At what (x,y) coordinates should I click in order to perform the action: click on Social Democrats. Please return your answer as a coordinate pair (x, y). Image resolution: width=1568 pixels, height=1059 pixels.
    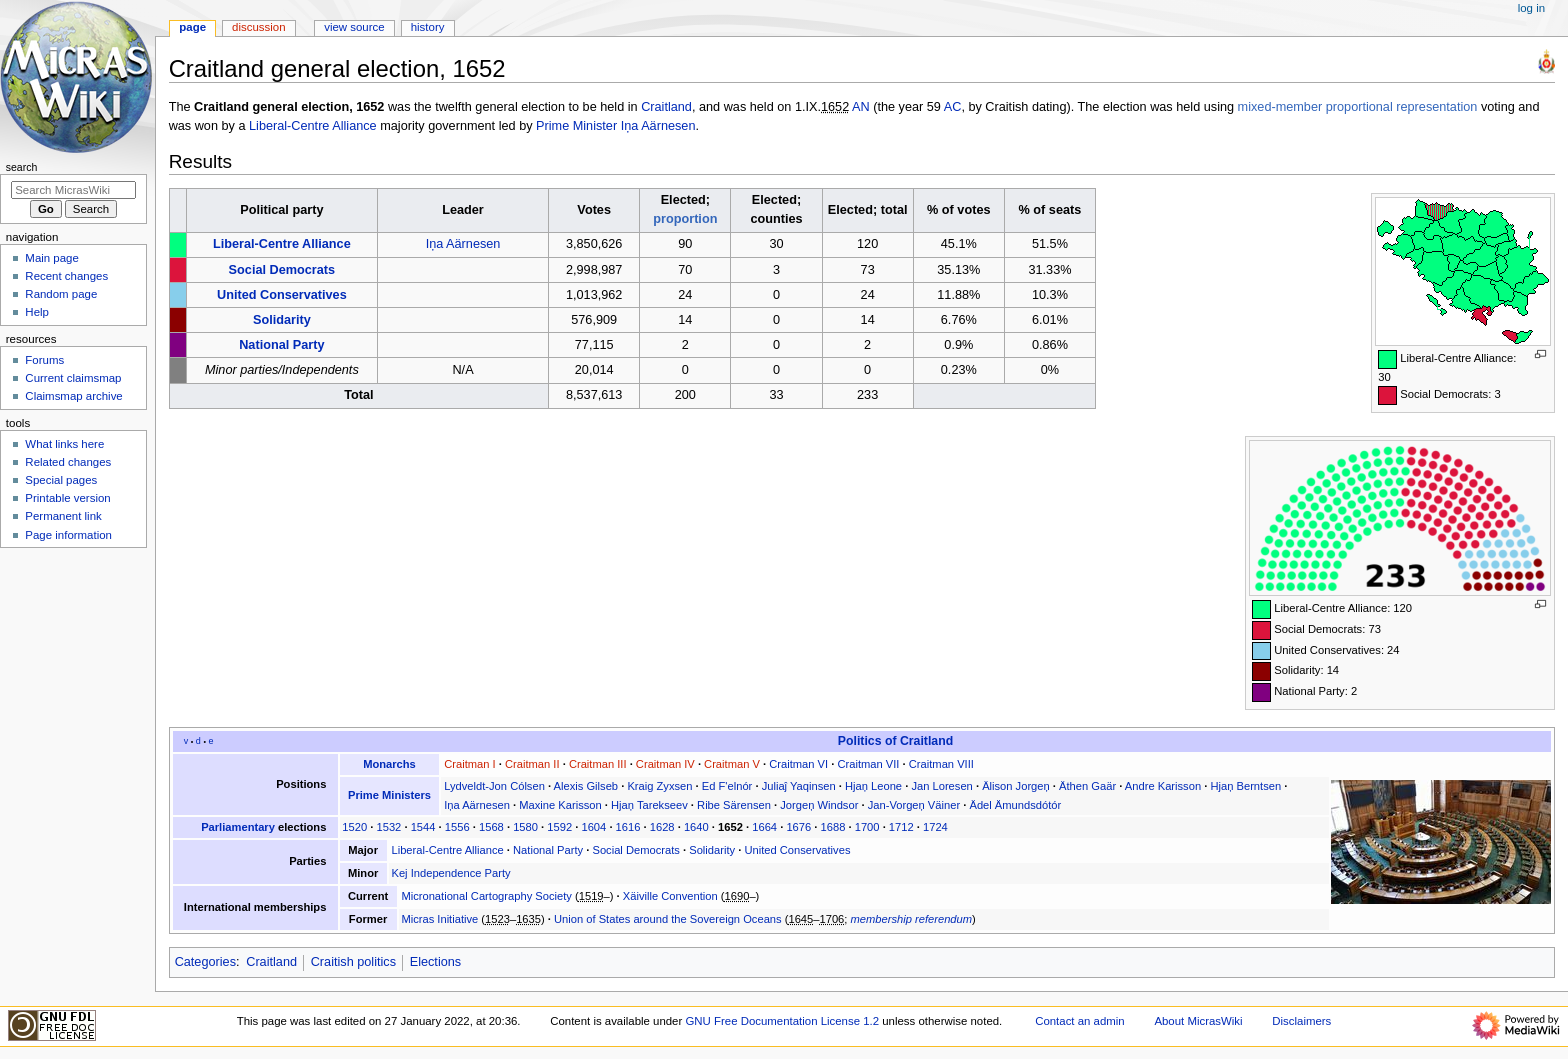
    Looking at the image, I should click on (282, 270).